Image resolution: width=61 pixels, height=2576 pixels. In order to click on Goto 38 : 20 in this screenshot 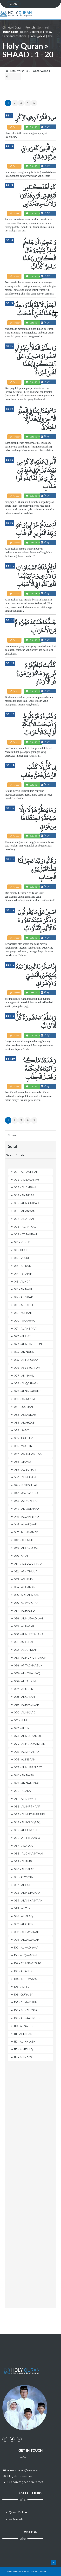, I will do `click(33, 1086)`.